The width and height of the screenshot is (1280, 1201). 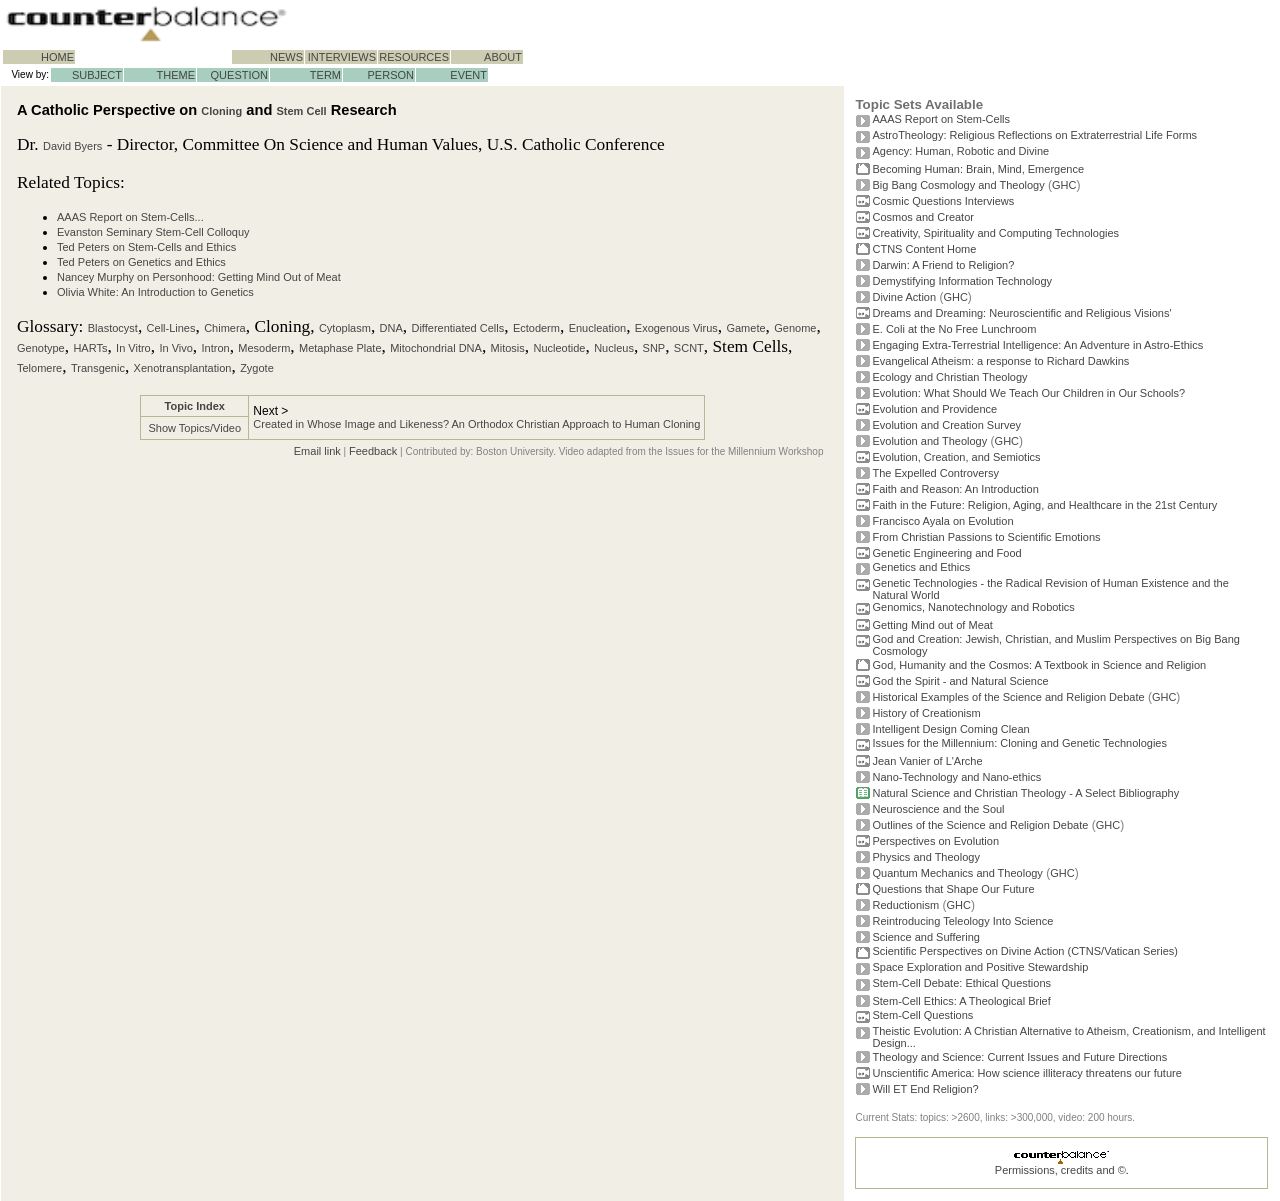 What do you see at coordinates (980, 825) in the screenshot?
I see `Outlines of the Science and Religion Debate` at bounding box center [980, 825].